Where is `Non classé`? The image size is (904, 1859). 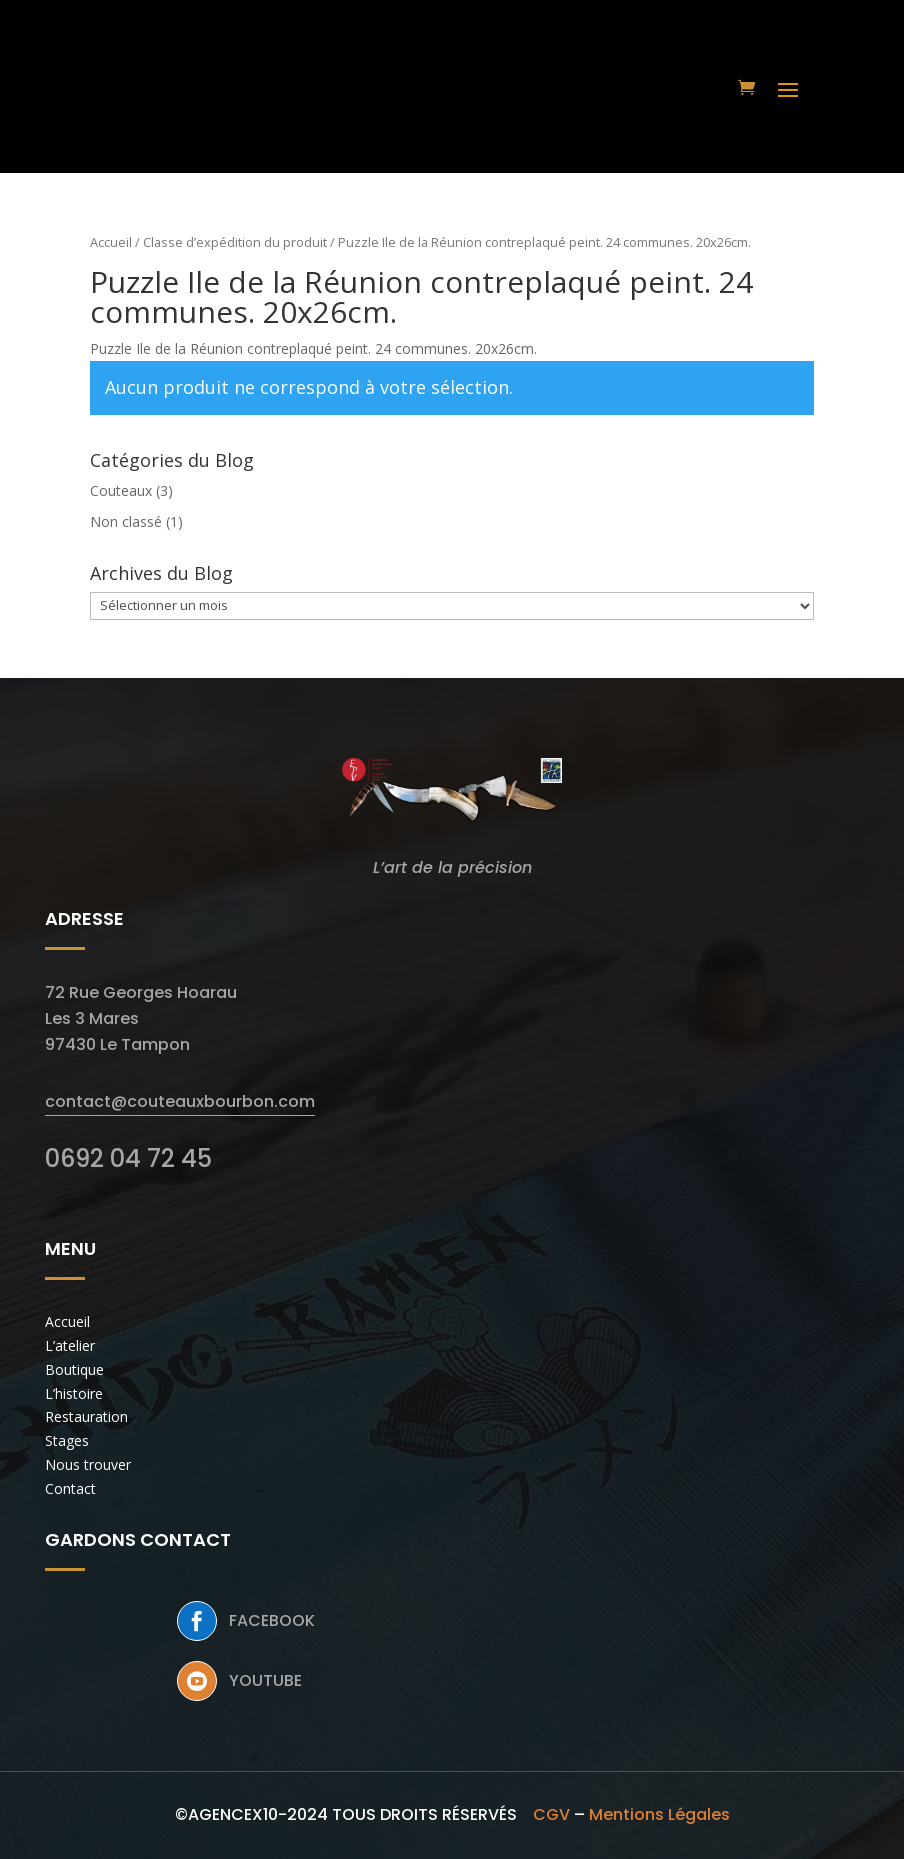
Non classé is located at coordinates (126, 521).